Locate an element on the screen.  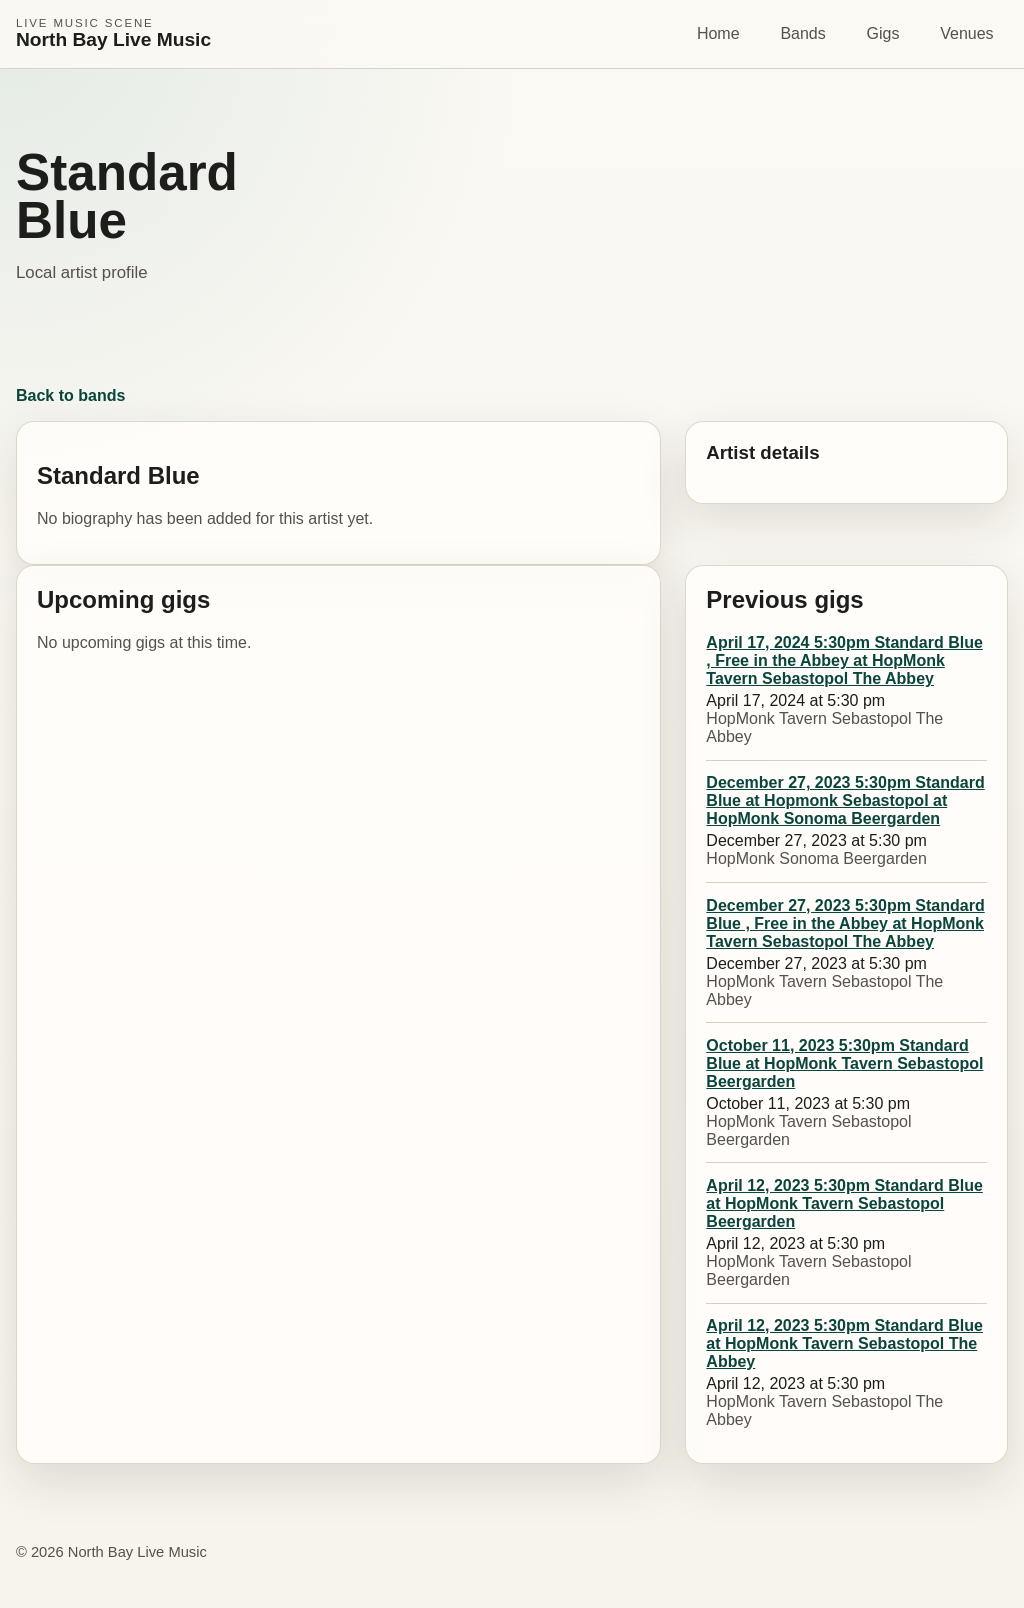
December 27, 2023 5:30pm Standard Blue at Hopmonk Sebastopol at HopMonk Sonoma Beergarden is located at coordinates (845, 800).